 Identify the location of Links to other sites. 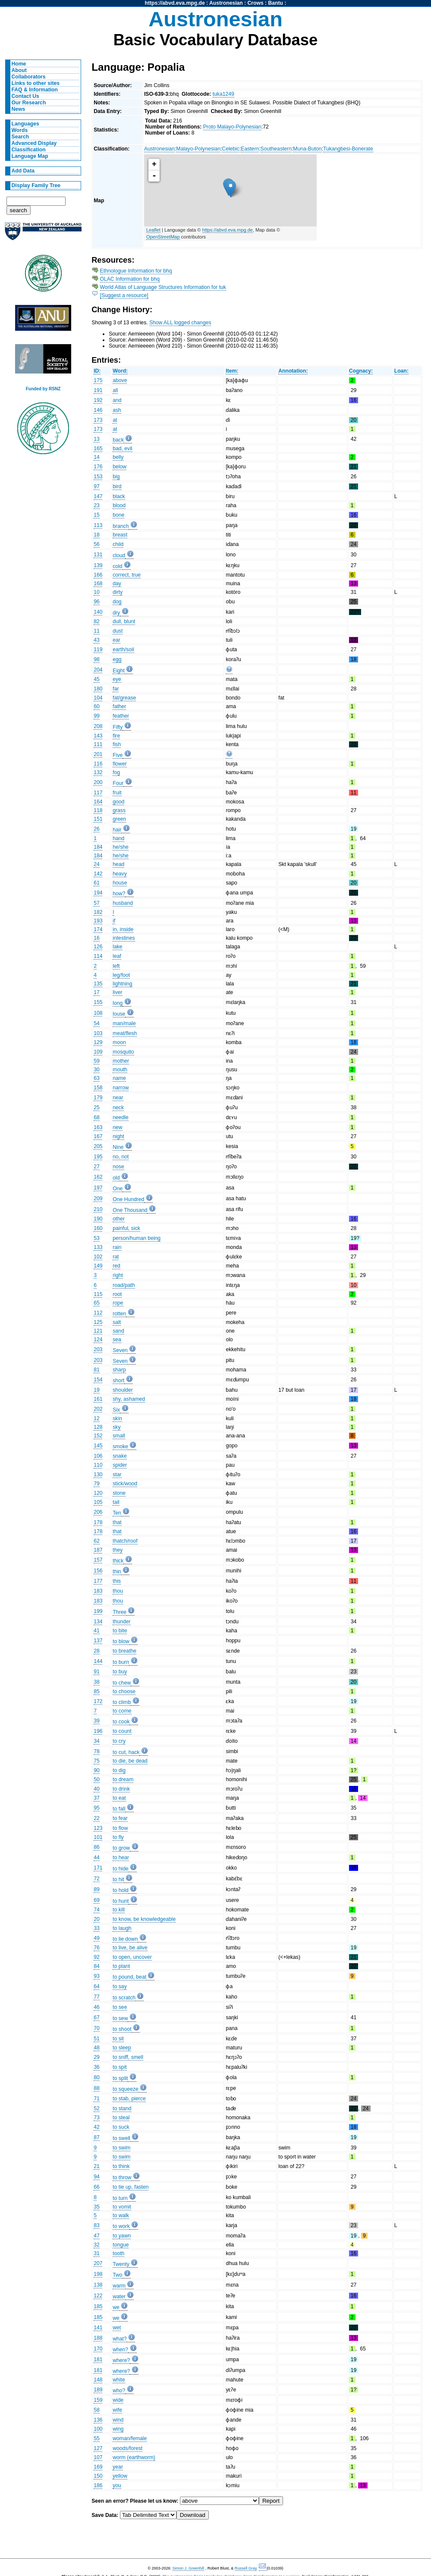
(36, 83).